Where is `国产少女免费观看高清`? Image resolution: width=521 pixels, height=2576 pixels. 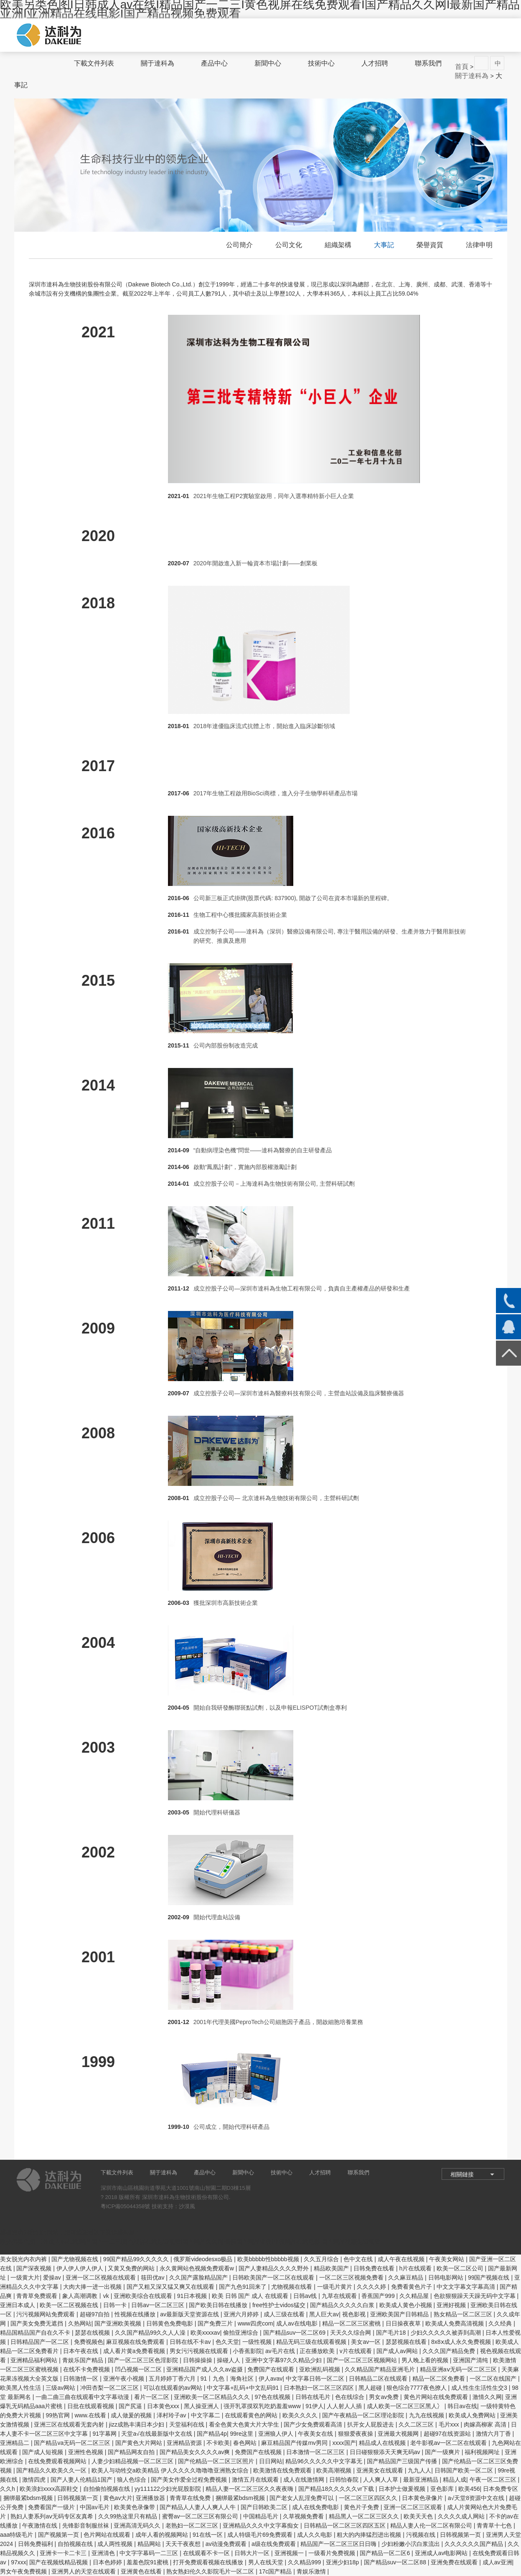 国产少女免费观看高清 is located at coordinates (314, 2424).